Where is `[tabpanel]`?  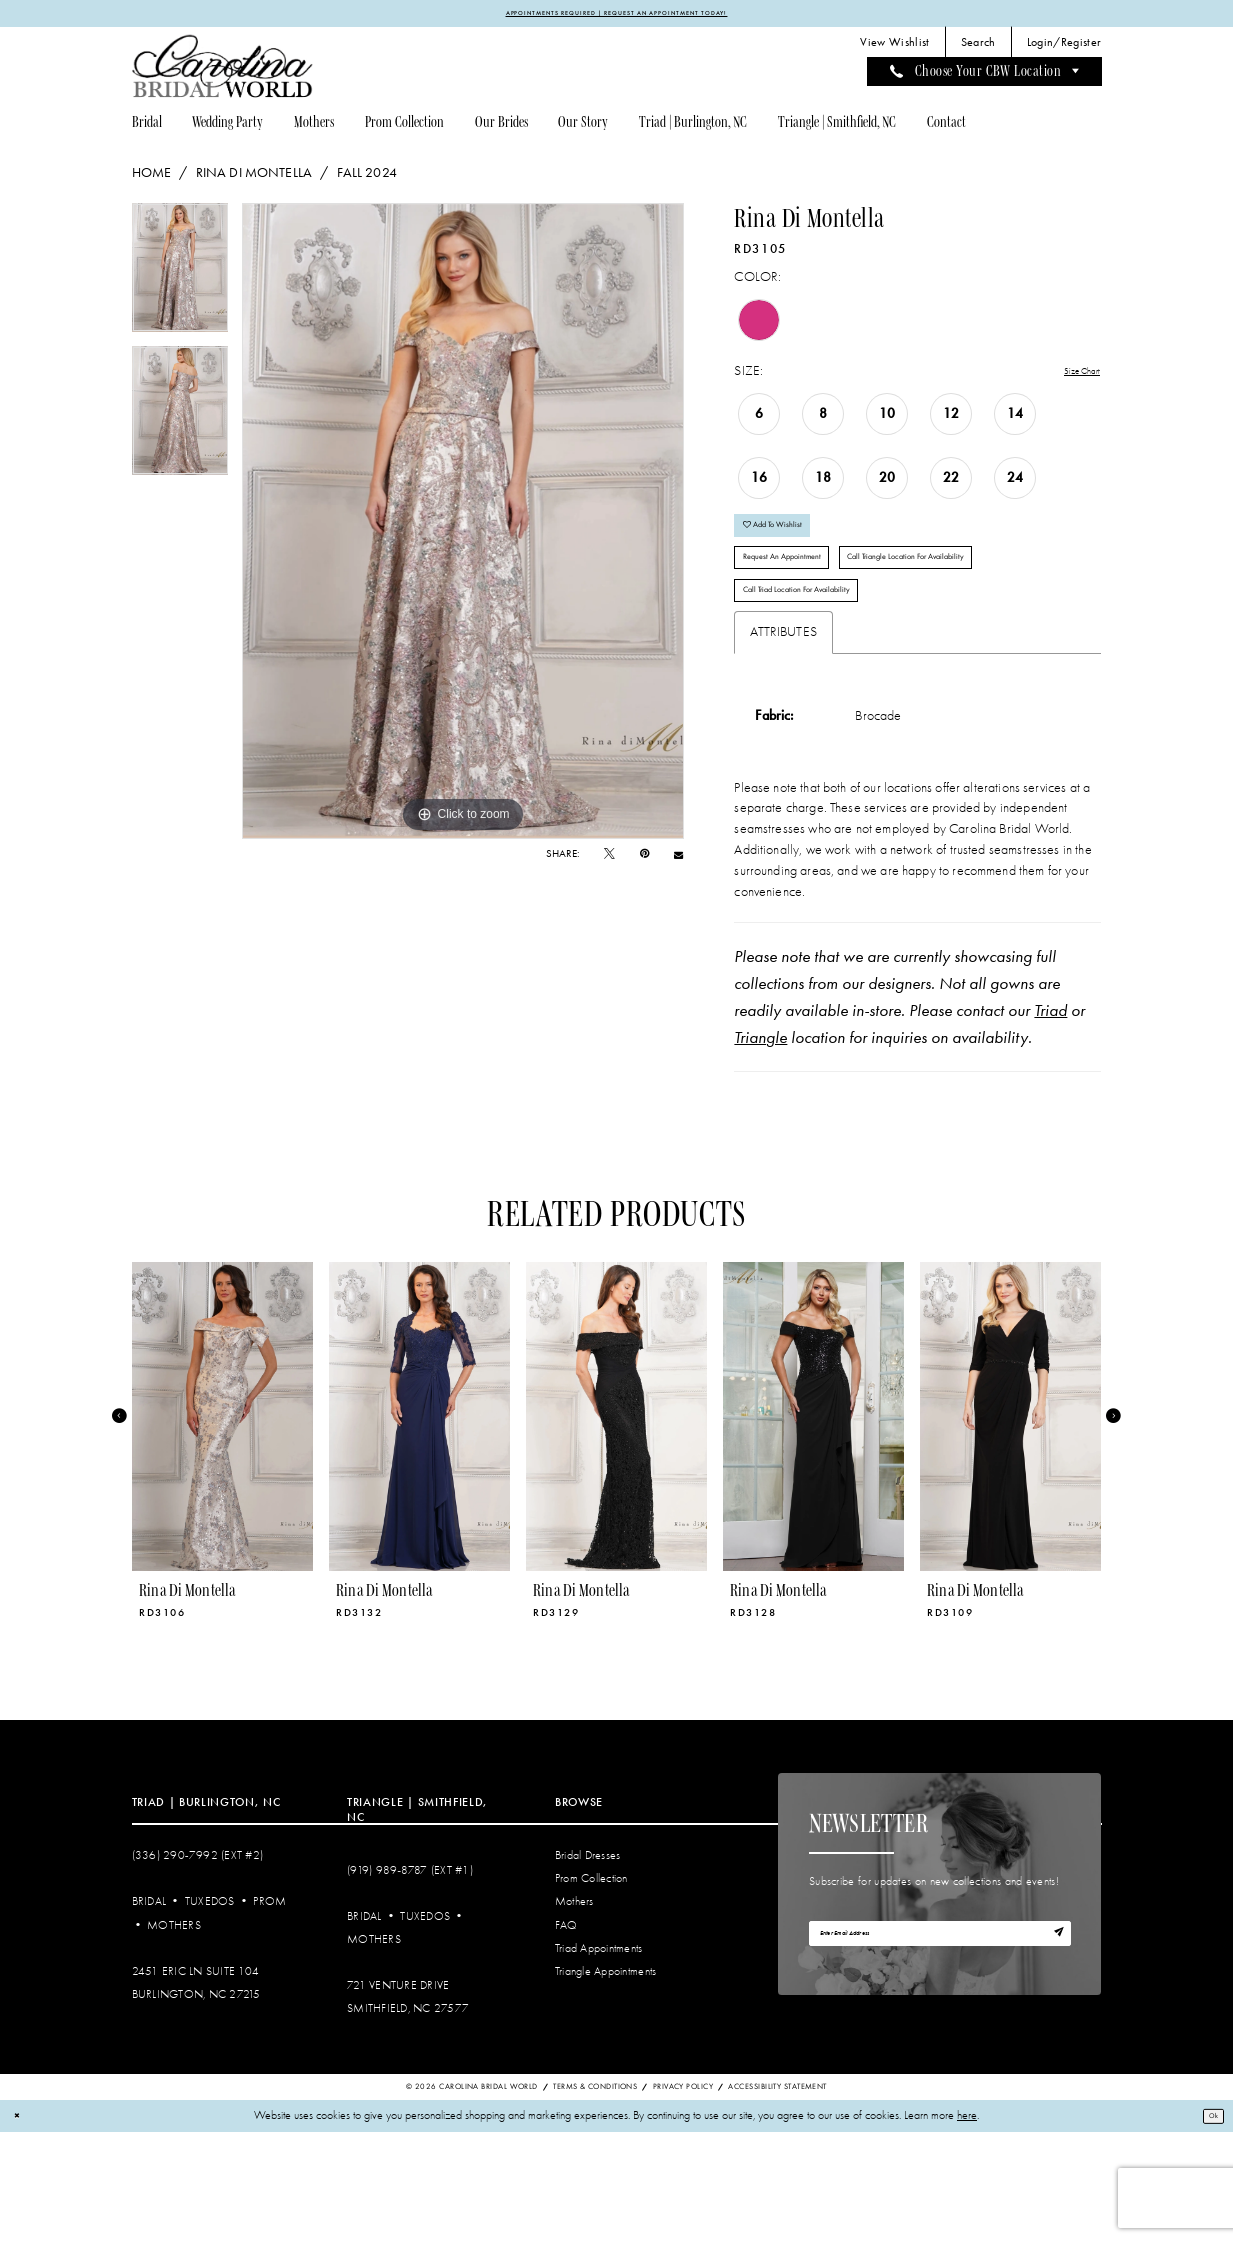
[tabpanel] is located at coordinates (180, 278).